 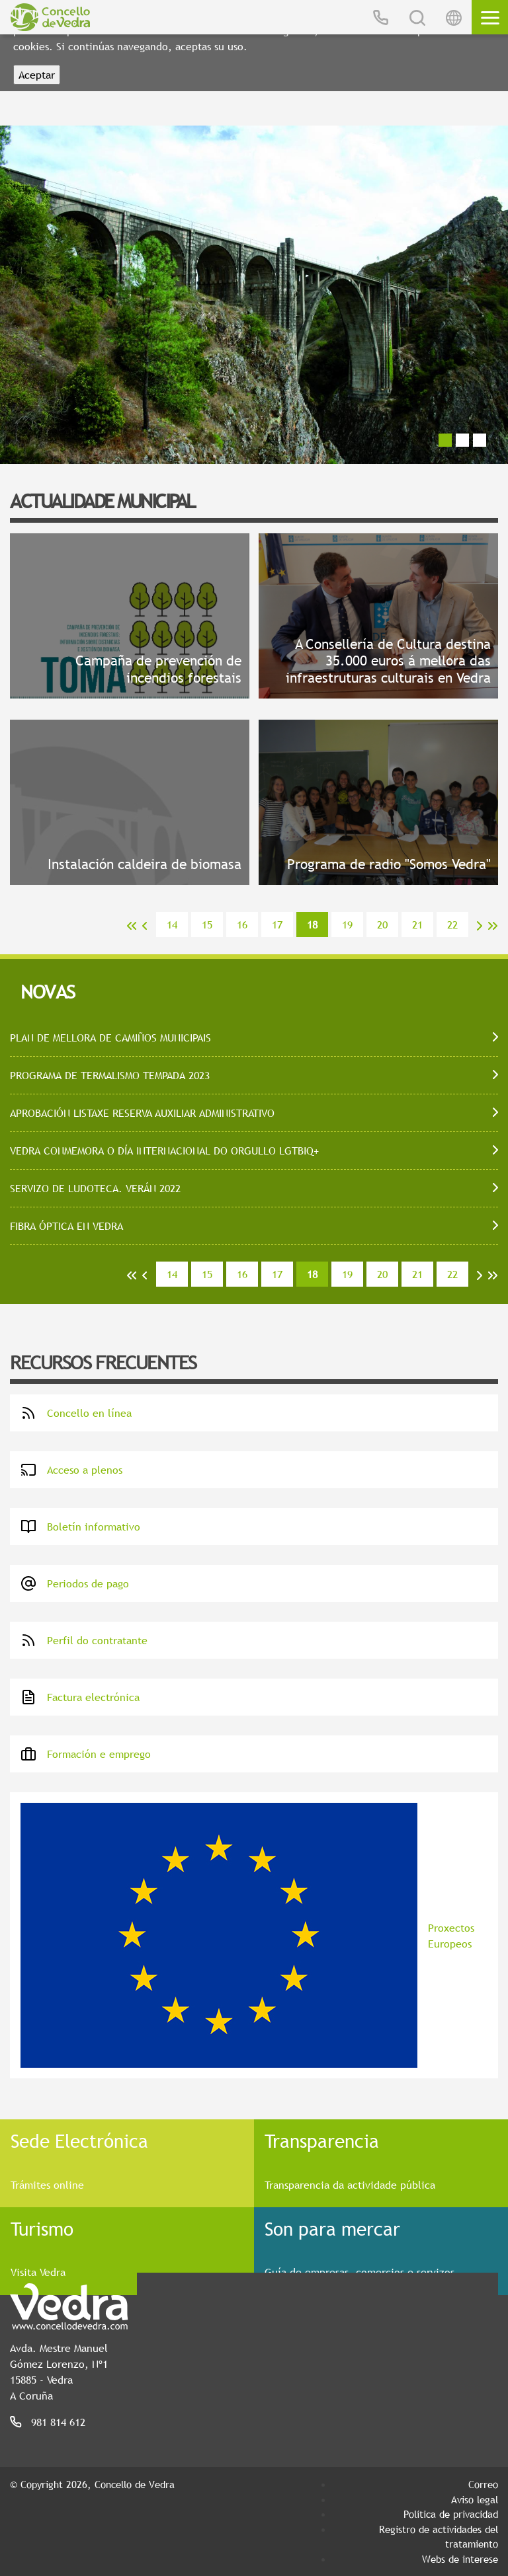 I want to click on 15, so click(x=207, y=924).